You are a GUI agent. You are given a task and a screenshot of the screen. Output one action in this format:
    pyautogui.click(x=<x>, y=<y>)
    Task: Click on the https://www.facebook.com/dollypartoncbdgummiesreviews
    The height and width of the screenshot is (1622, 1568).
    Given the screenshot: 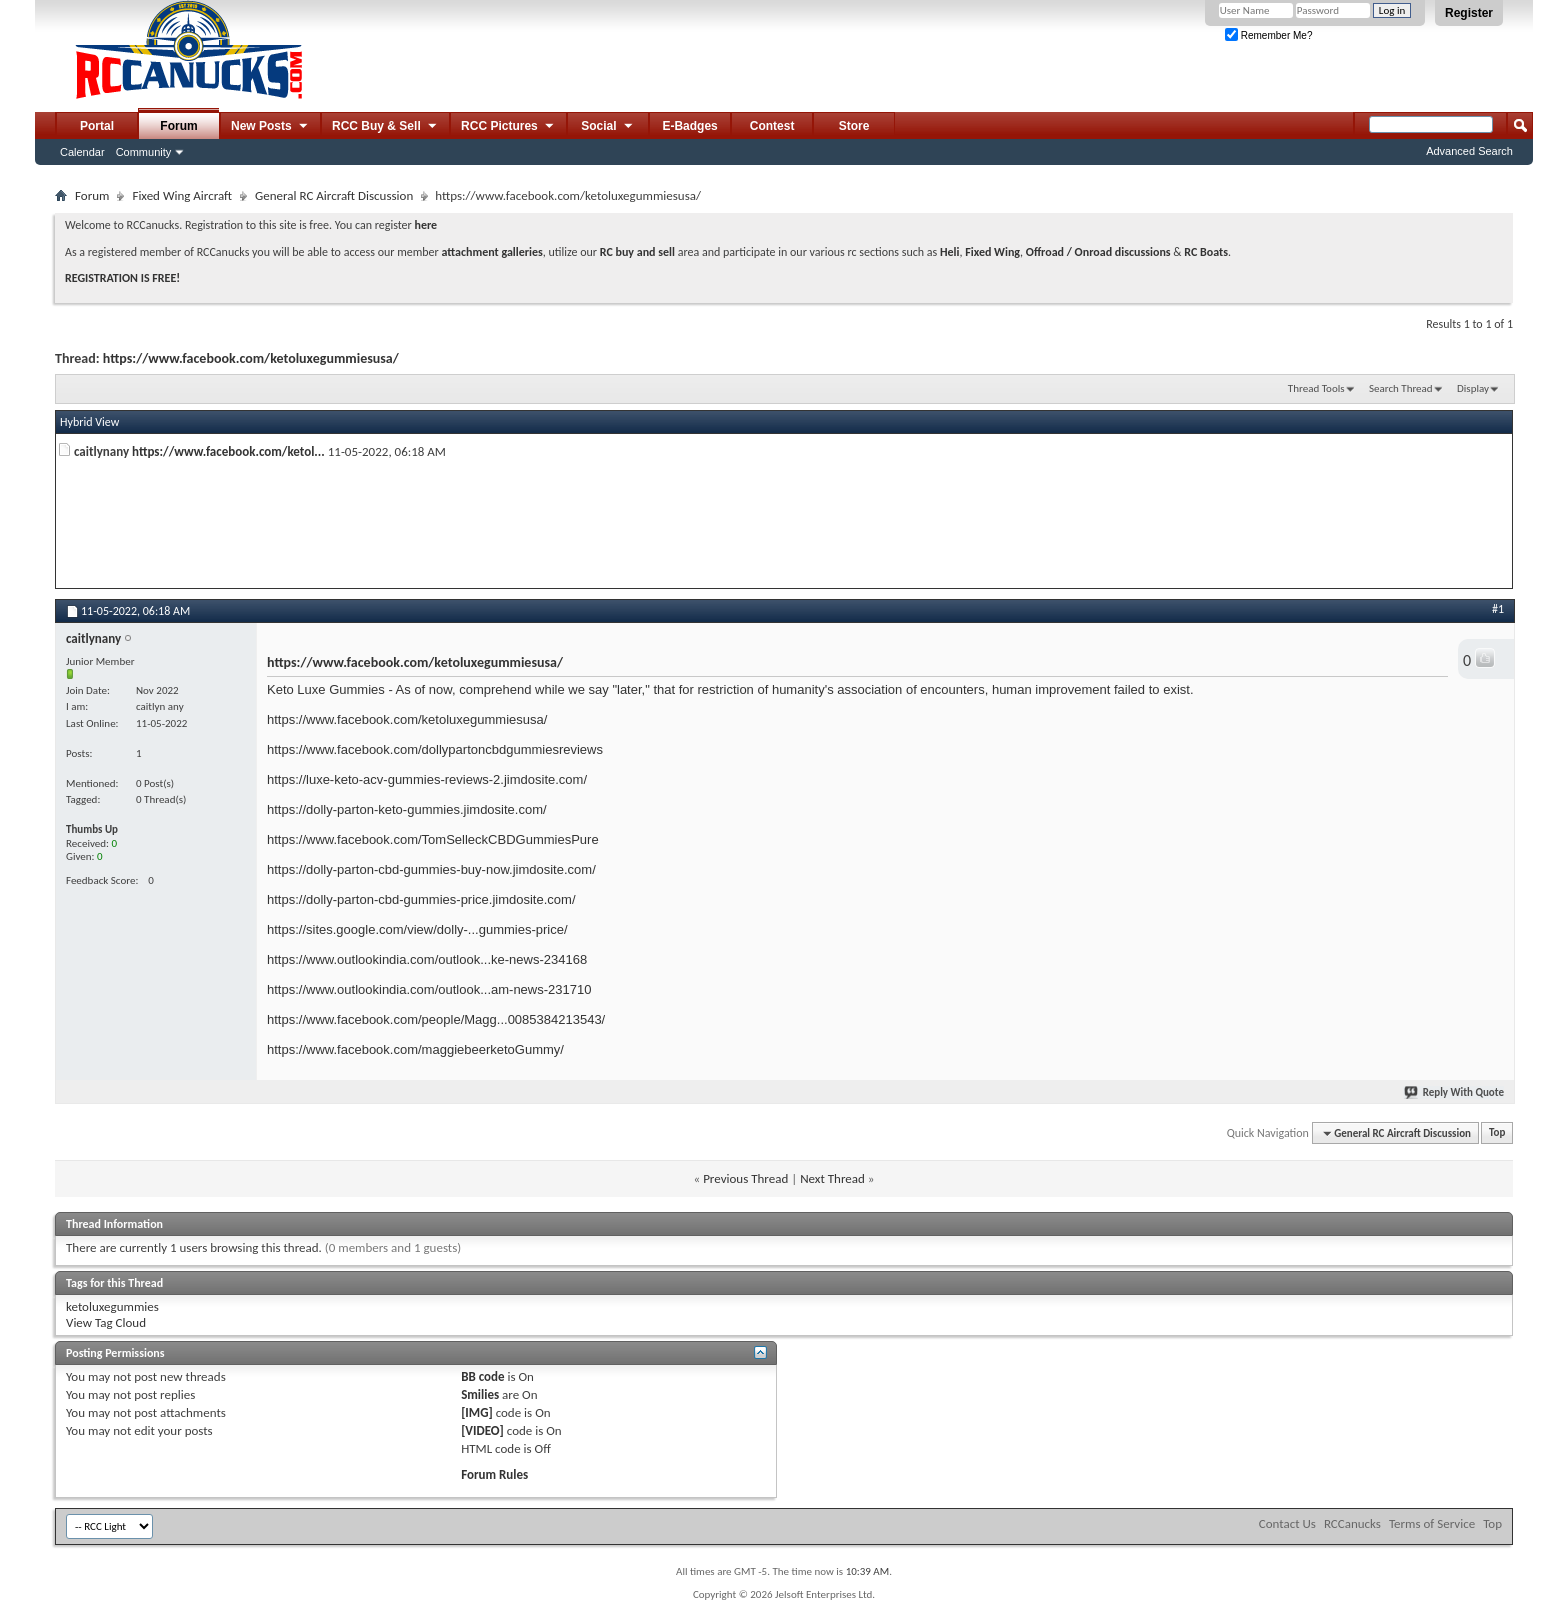 What is the action you would take?
    pyautogui.click(x=435, y=749)
    